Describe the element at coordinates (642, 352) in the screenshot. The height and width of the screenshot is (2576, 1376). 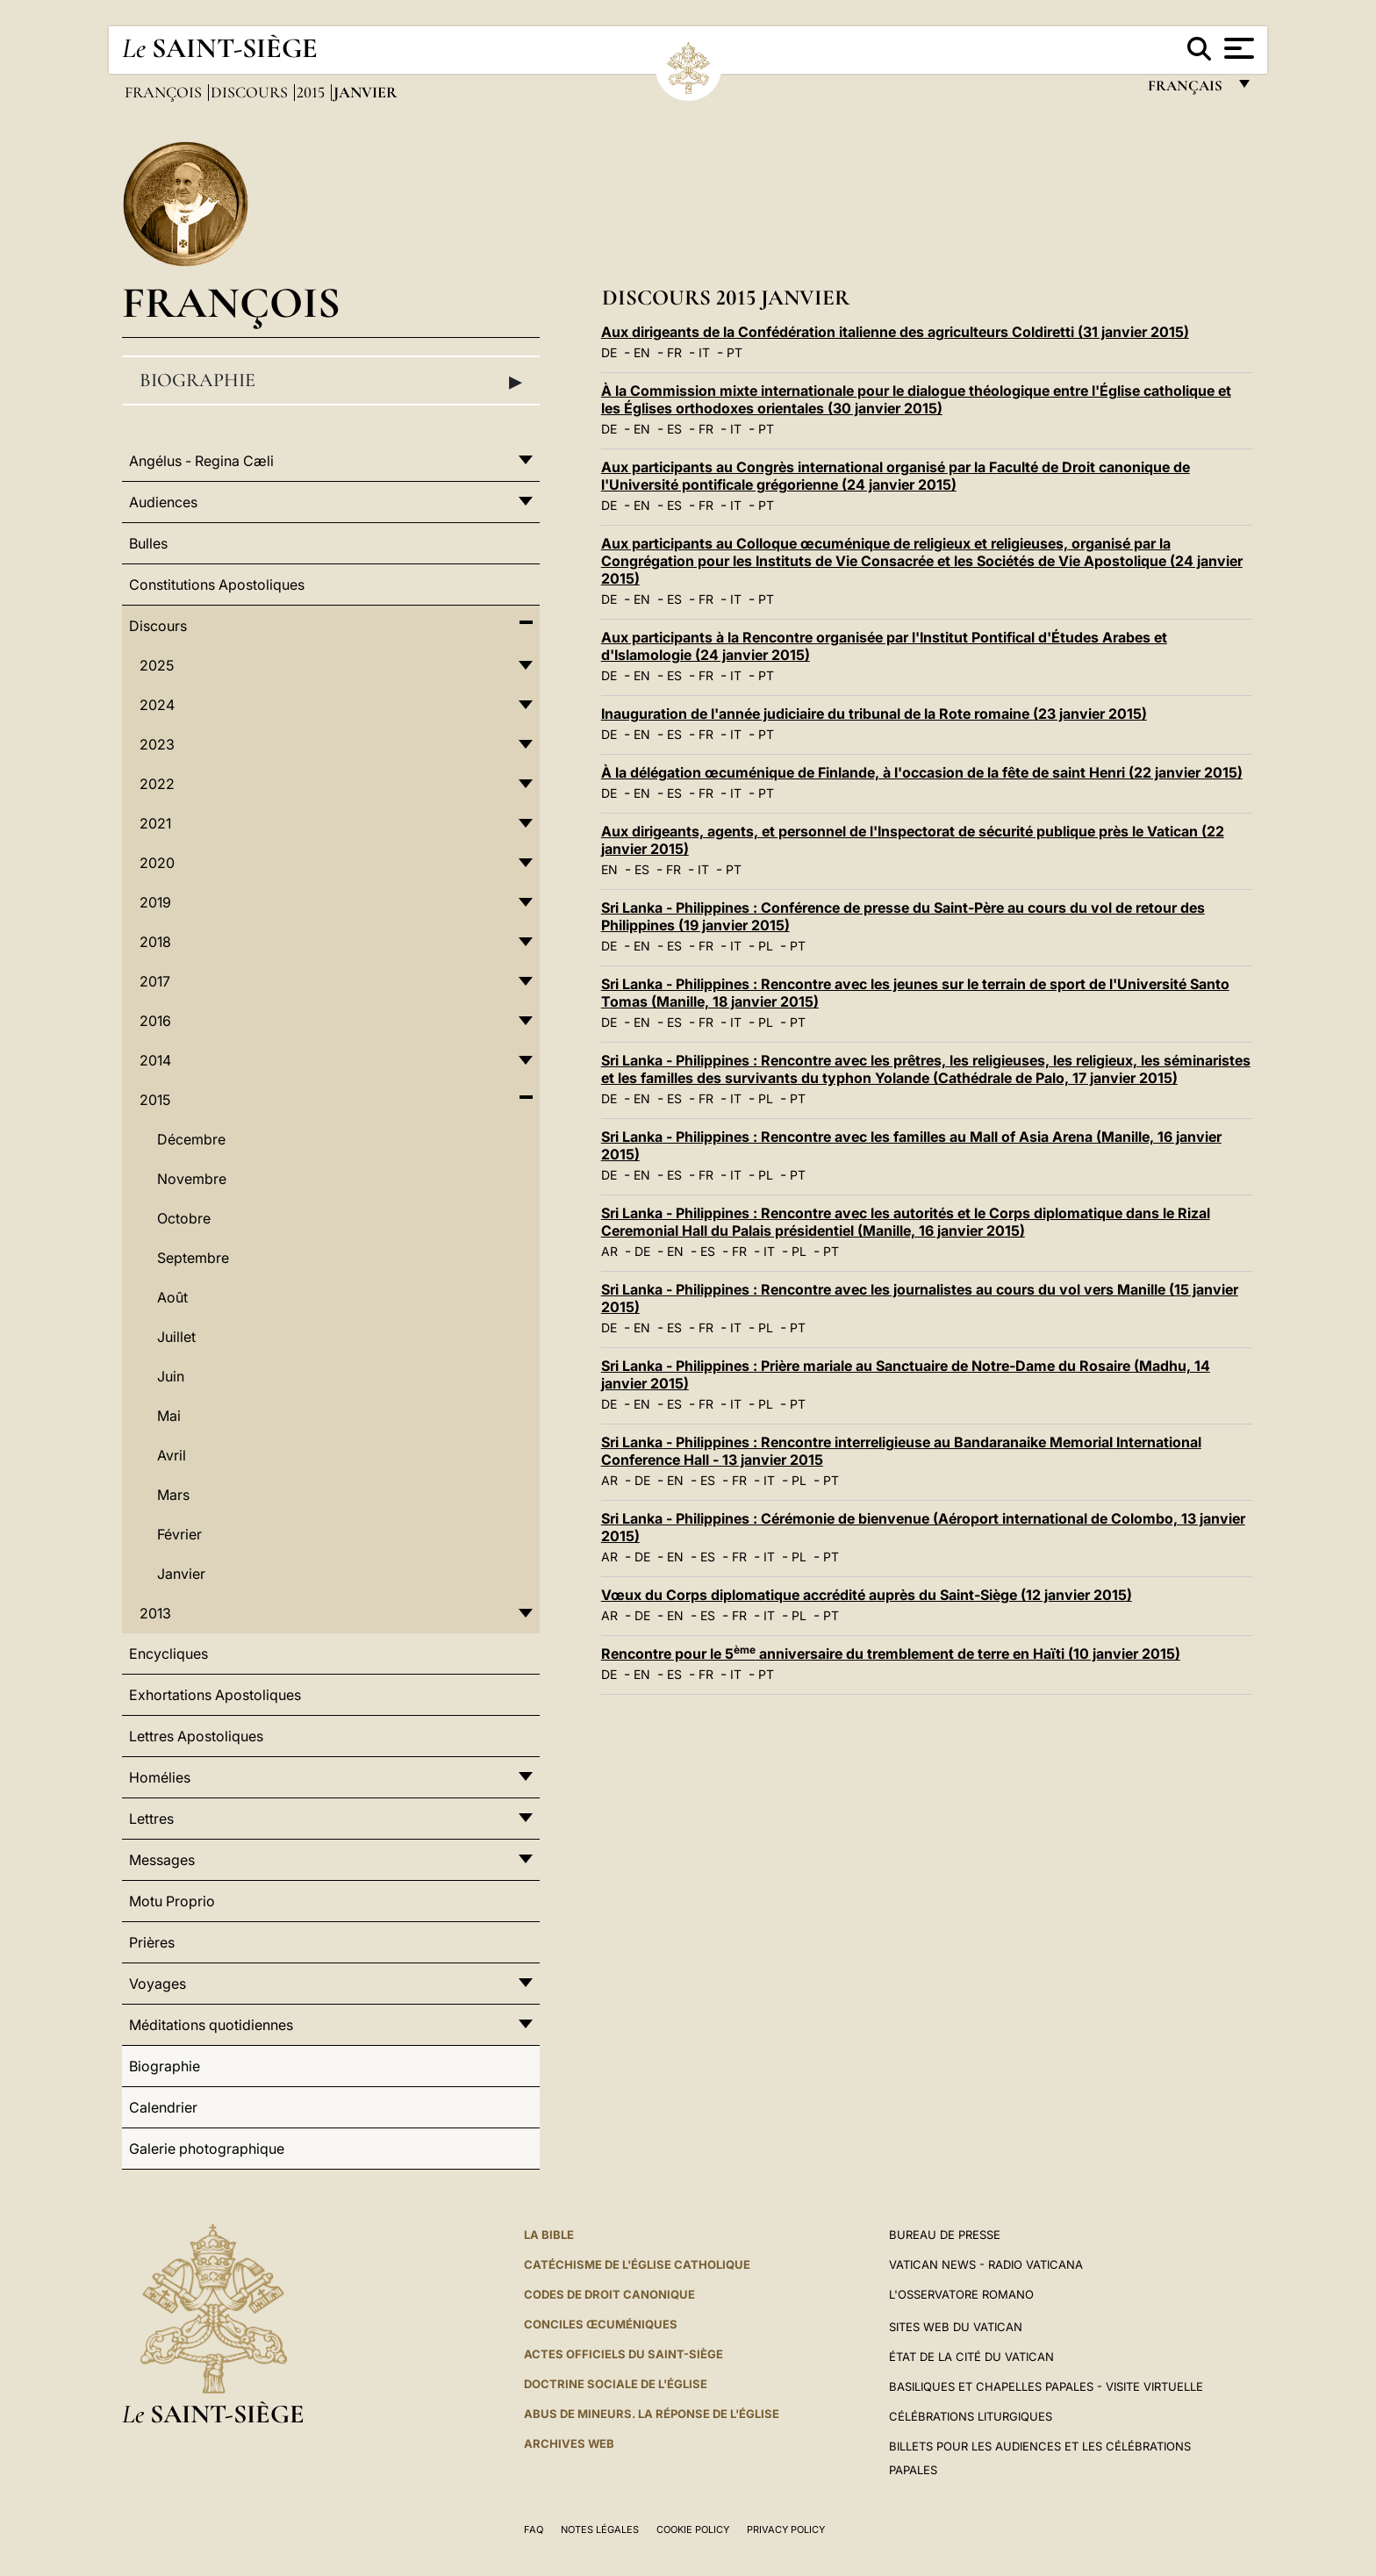
I see `EN` at that location.